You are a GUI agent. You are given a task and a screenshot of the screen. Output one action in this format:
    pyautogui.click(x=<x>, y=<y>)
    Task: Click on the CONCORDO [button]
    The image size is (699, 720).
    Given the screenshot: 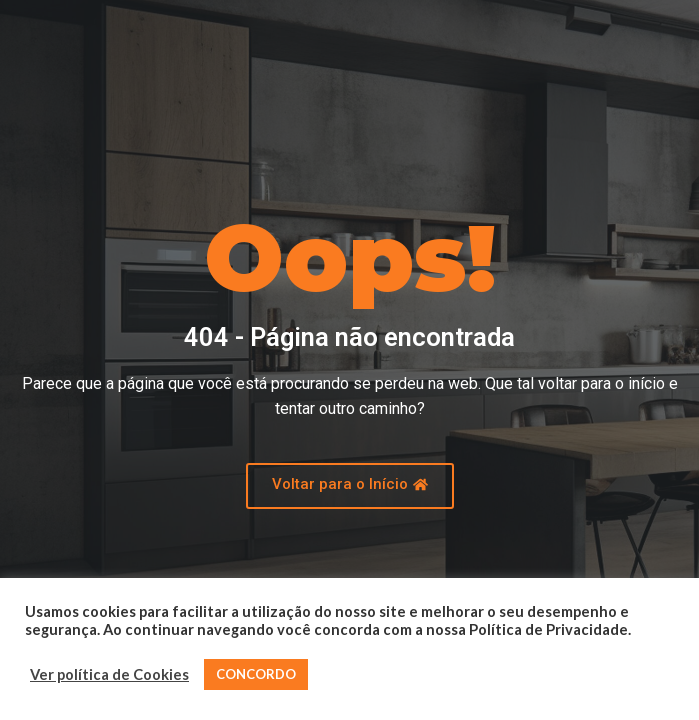 What is the action you would take?
    pyautogui.click(x=256, y=674)
    